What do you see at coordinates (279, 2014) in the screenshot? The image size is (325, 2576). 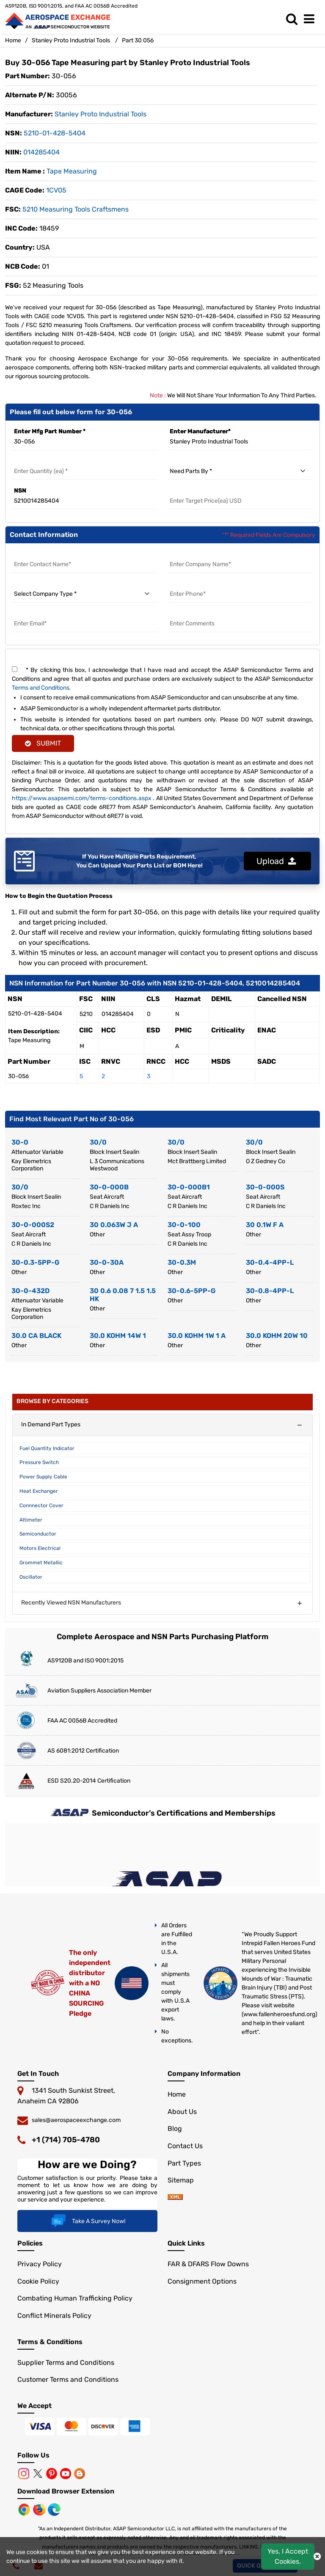 I see `www.fallenheroesfund.org` at bounding box center [279, 2014].